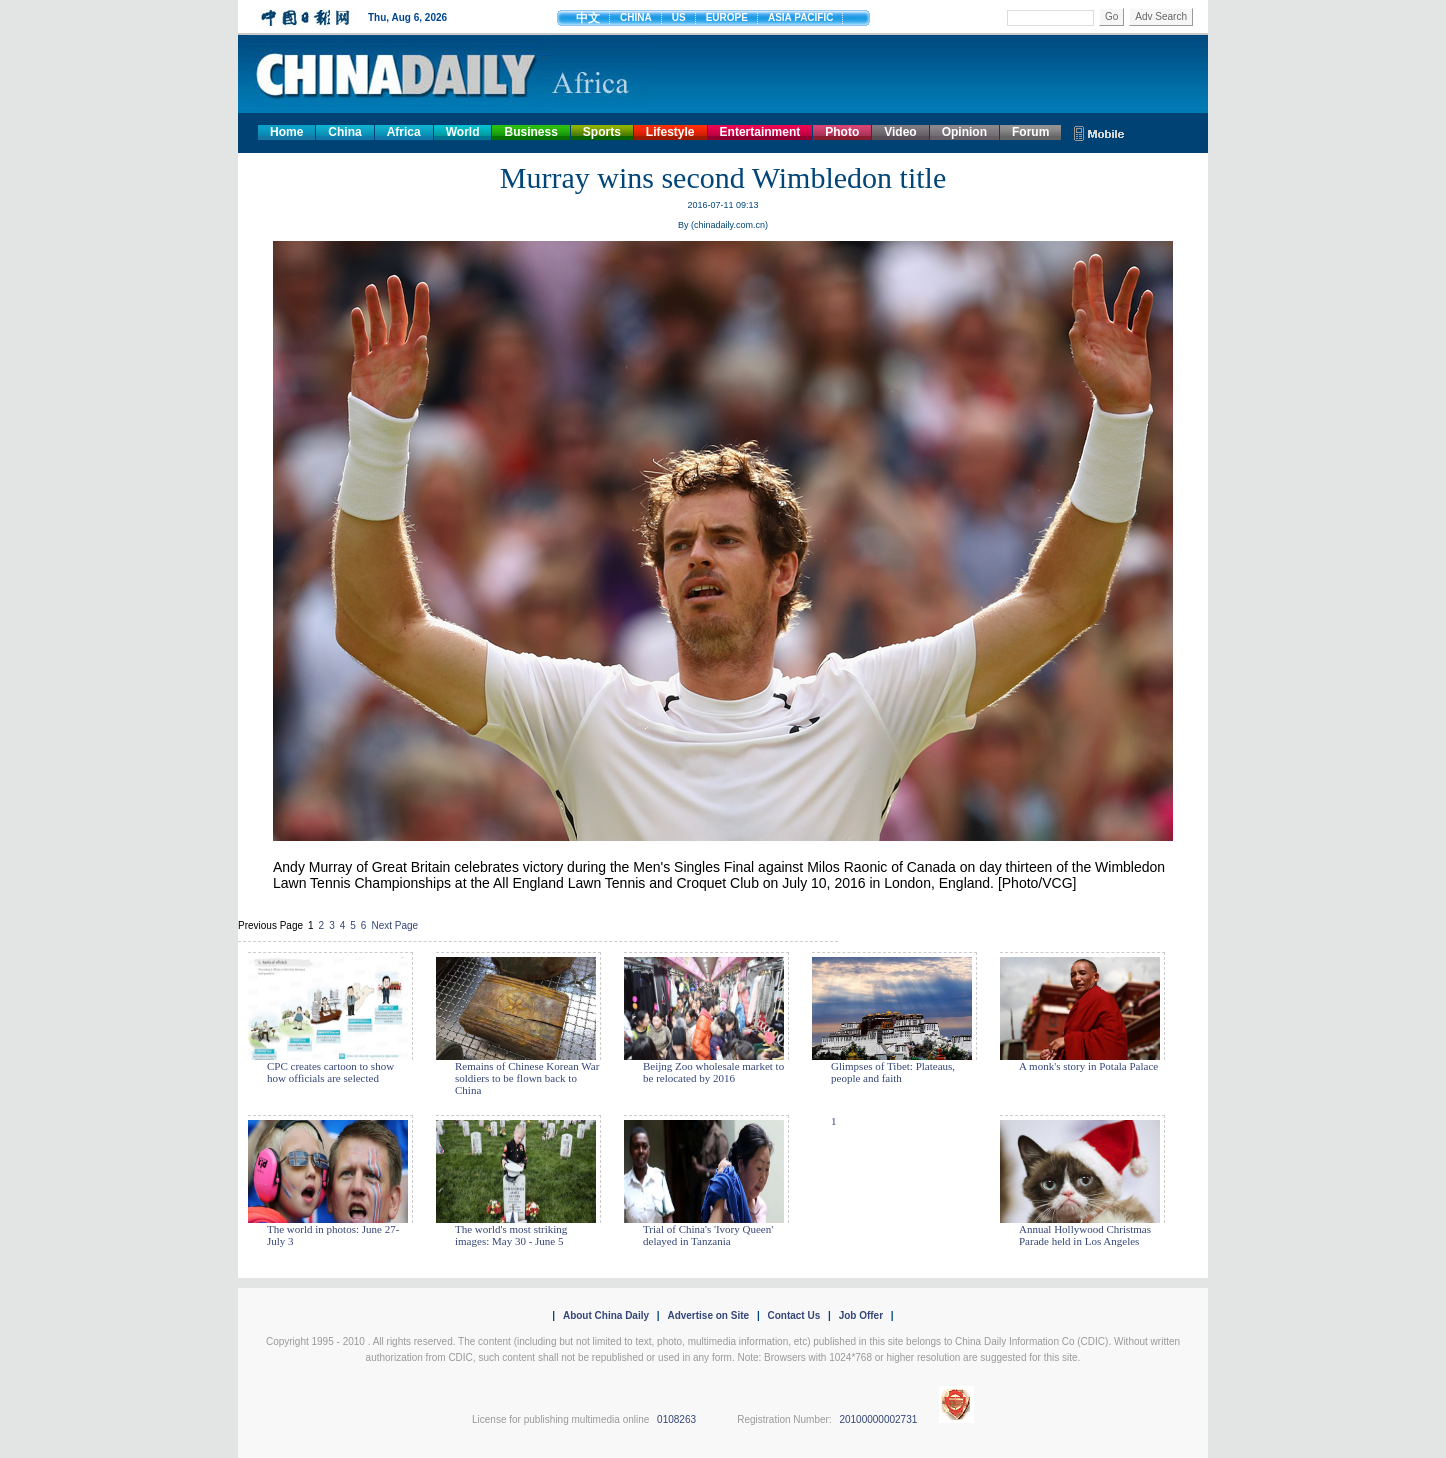 This screenshot has width=1446, height=1458. Describe the element at coordinates (606, 1315) in the screenshot. I see `About China Daily` at that location.